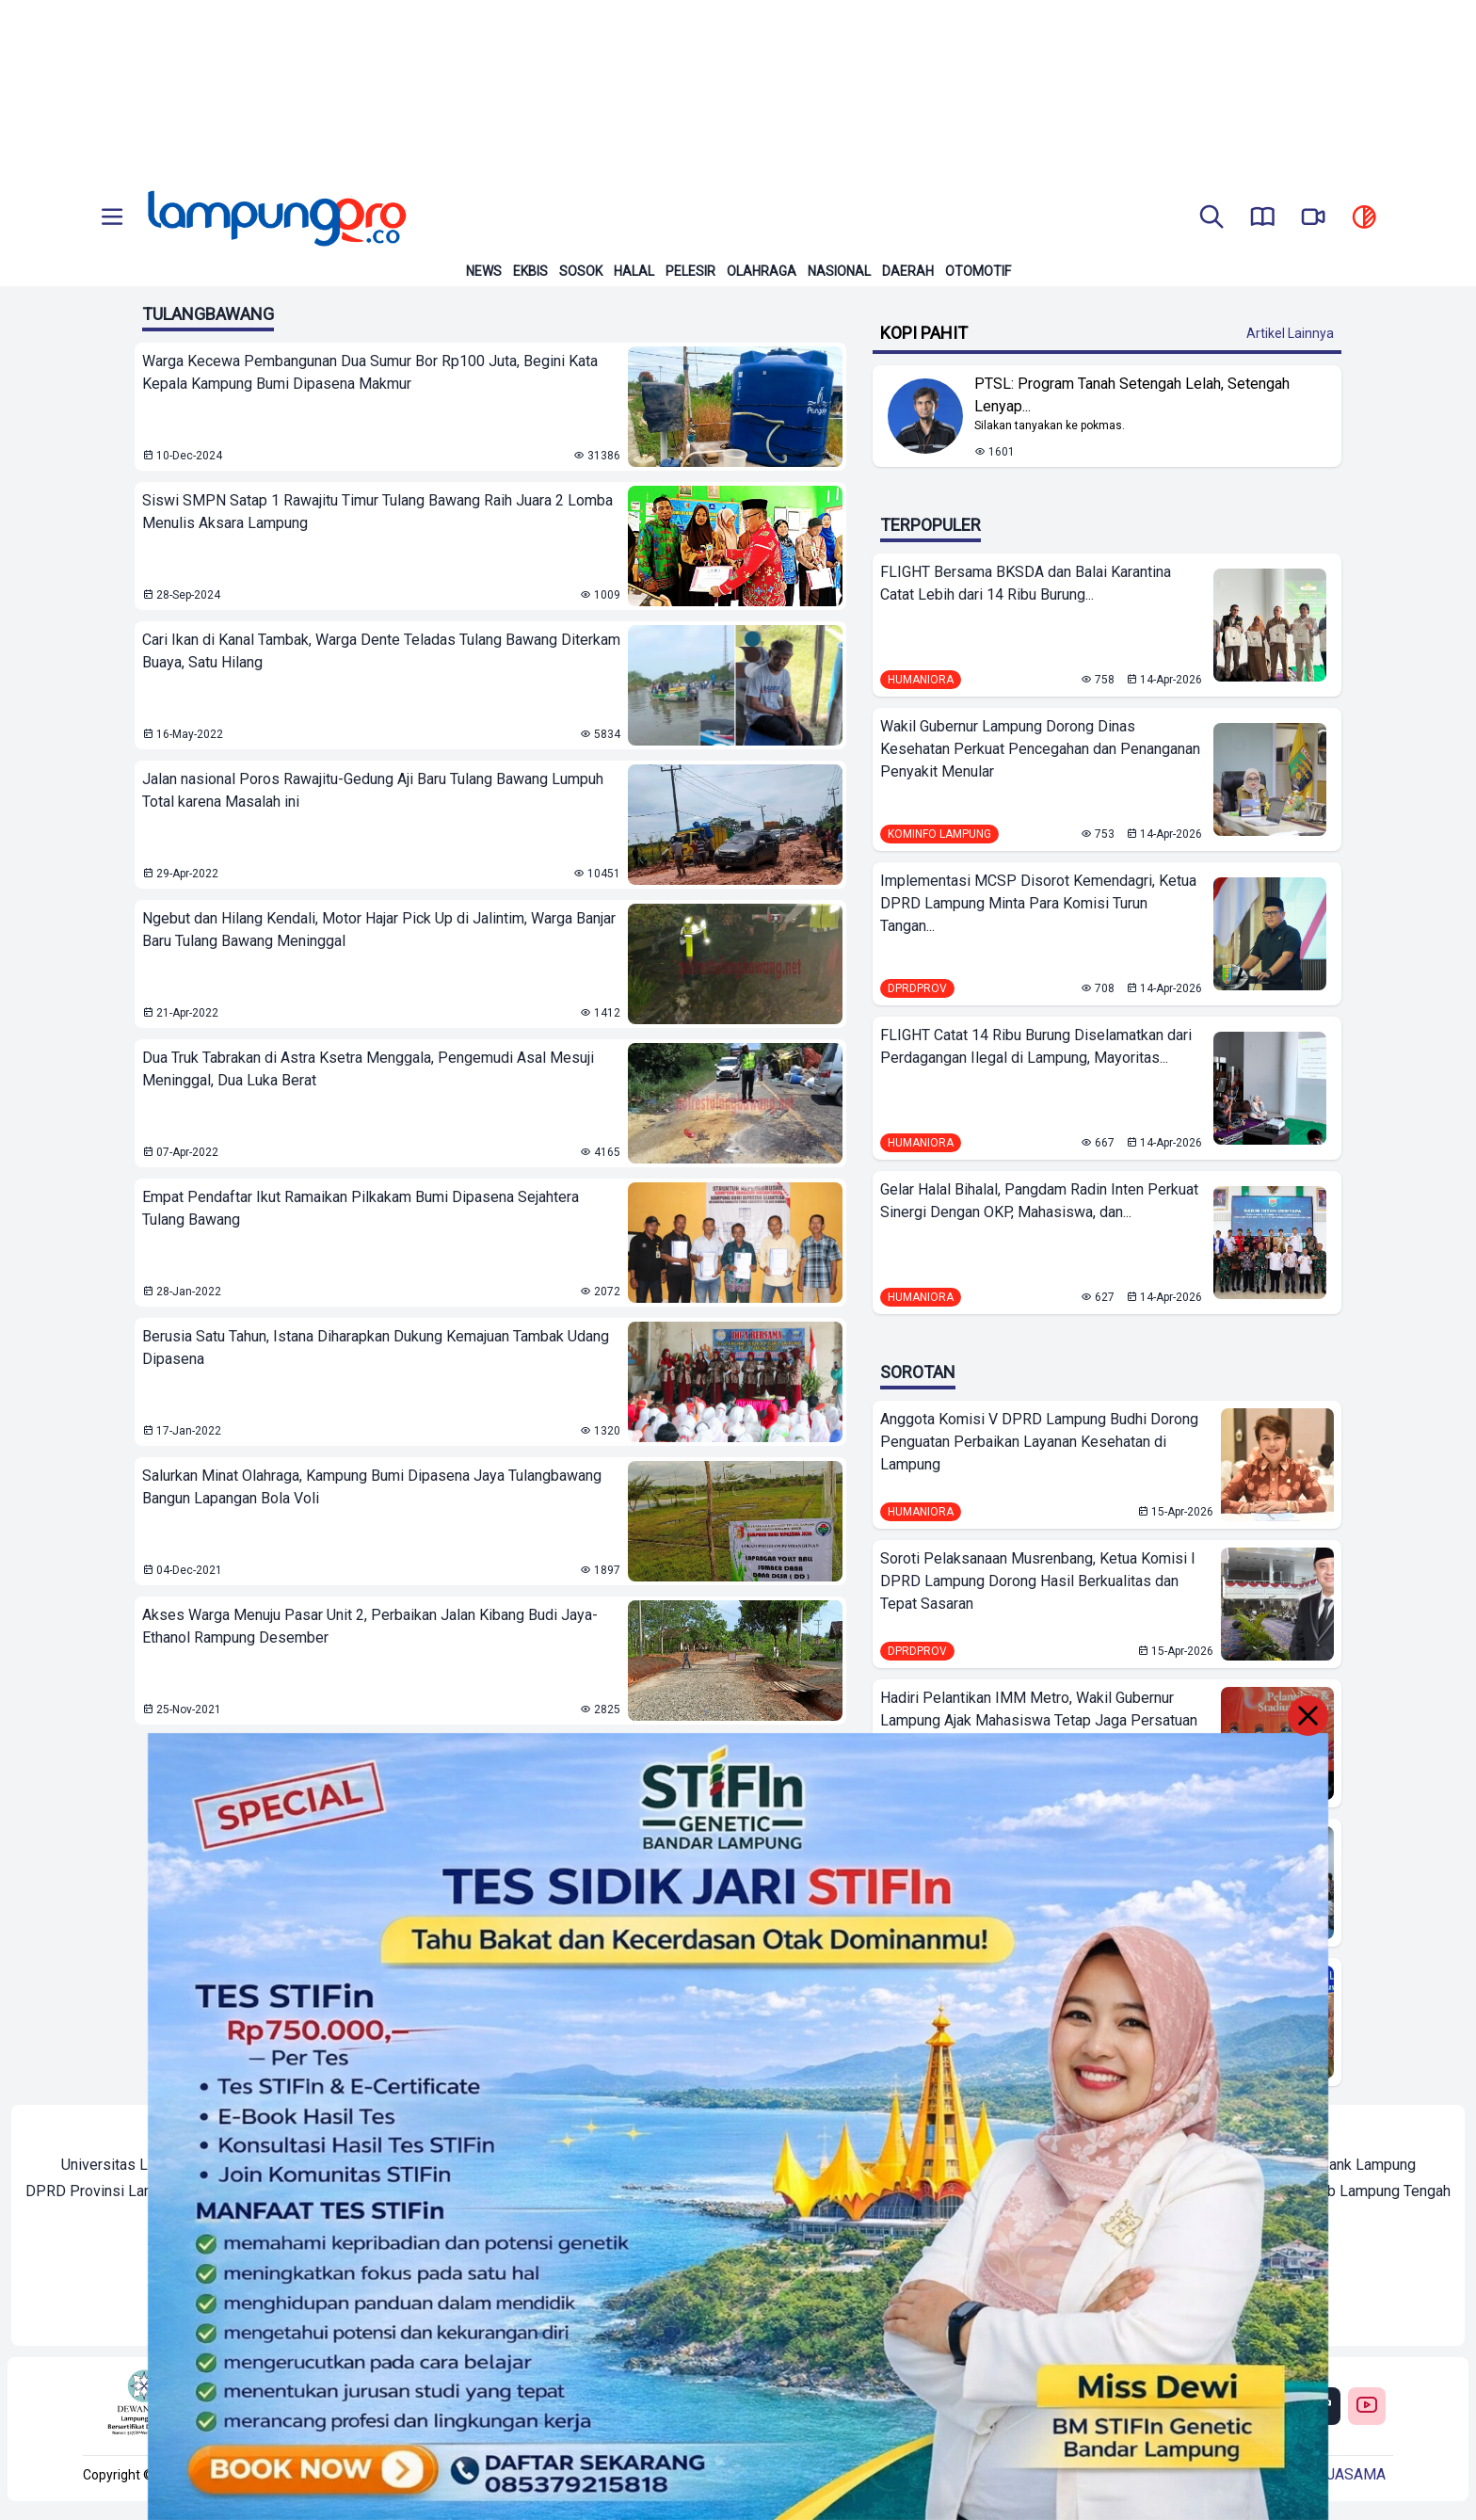  What do you see at coordinates (1038, 903) in the screenshot?
I see `Implementasi MCSP Disorot Kemendagri, Ketua DPRD Lampung Minta Para Komisi Turun Tangan...` at bounding box center [1038, 903].